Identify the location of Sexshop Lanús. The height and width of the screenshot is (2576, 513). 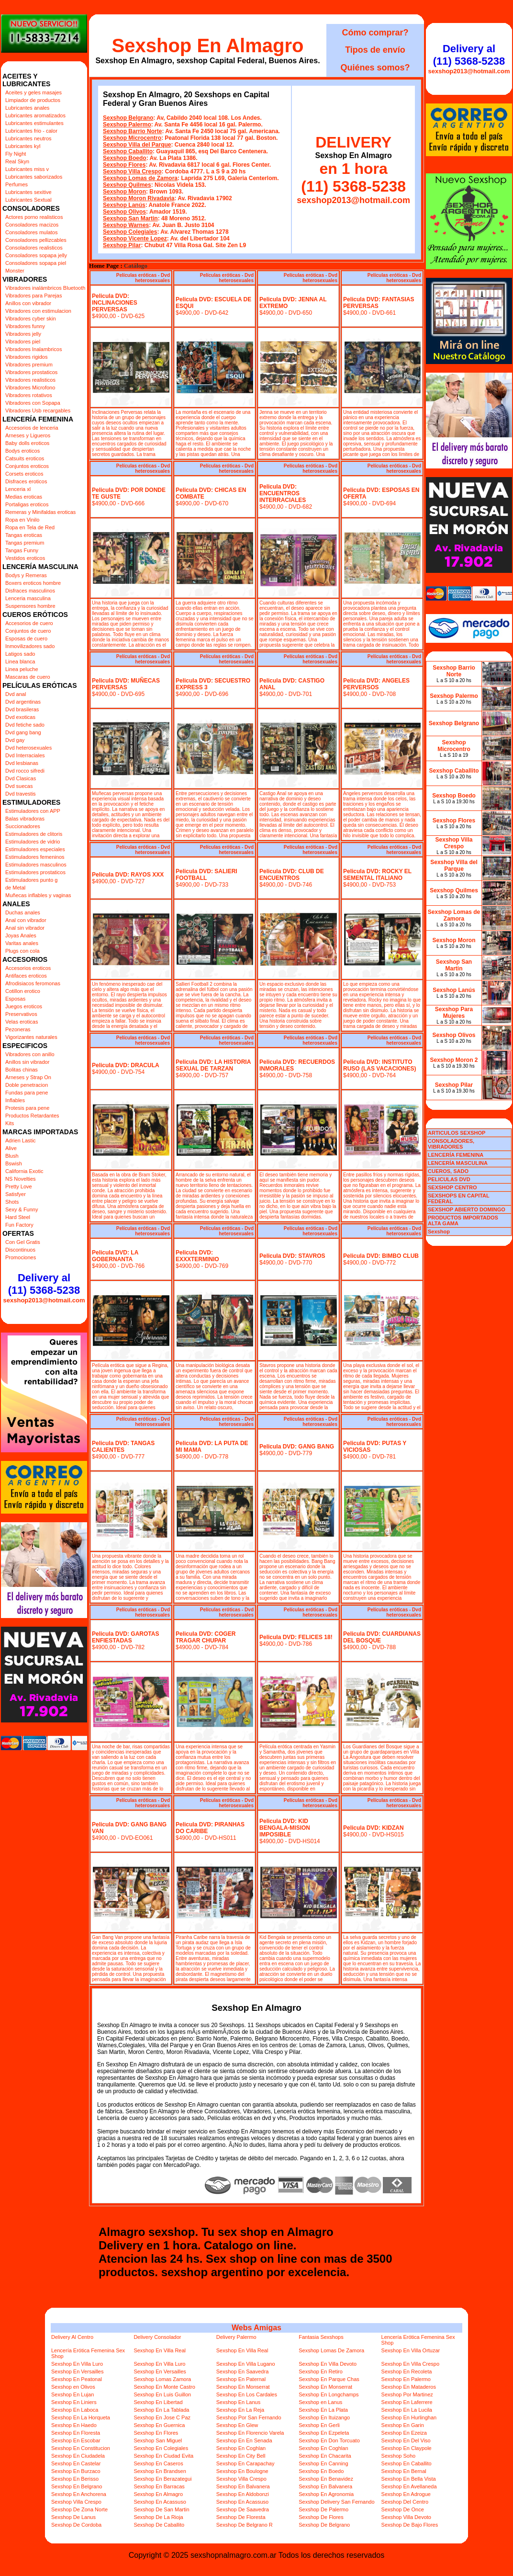
(124, 205).